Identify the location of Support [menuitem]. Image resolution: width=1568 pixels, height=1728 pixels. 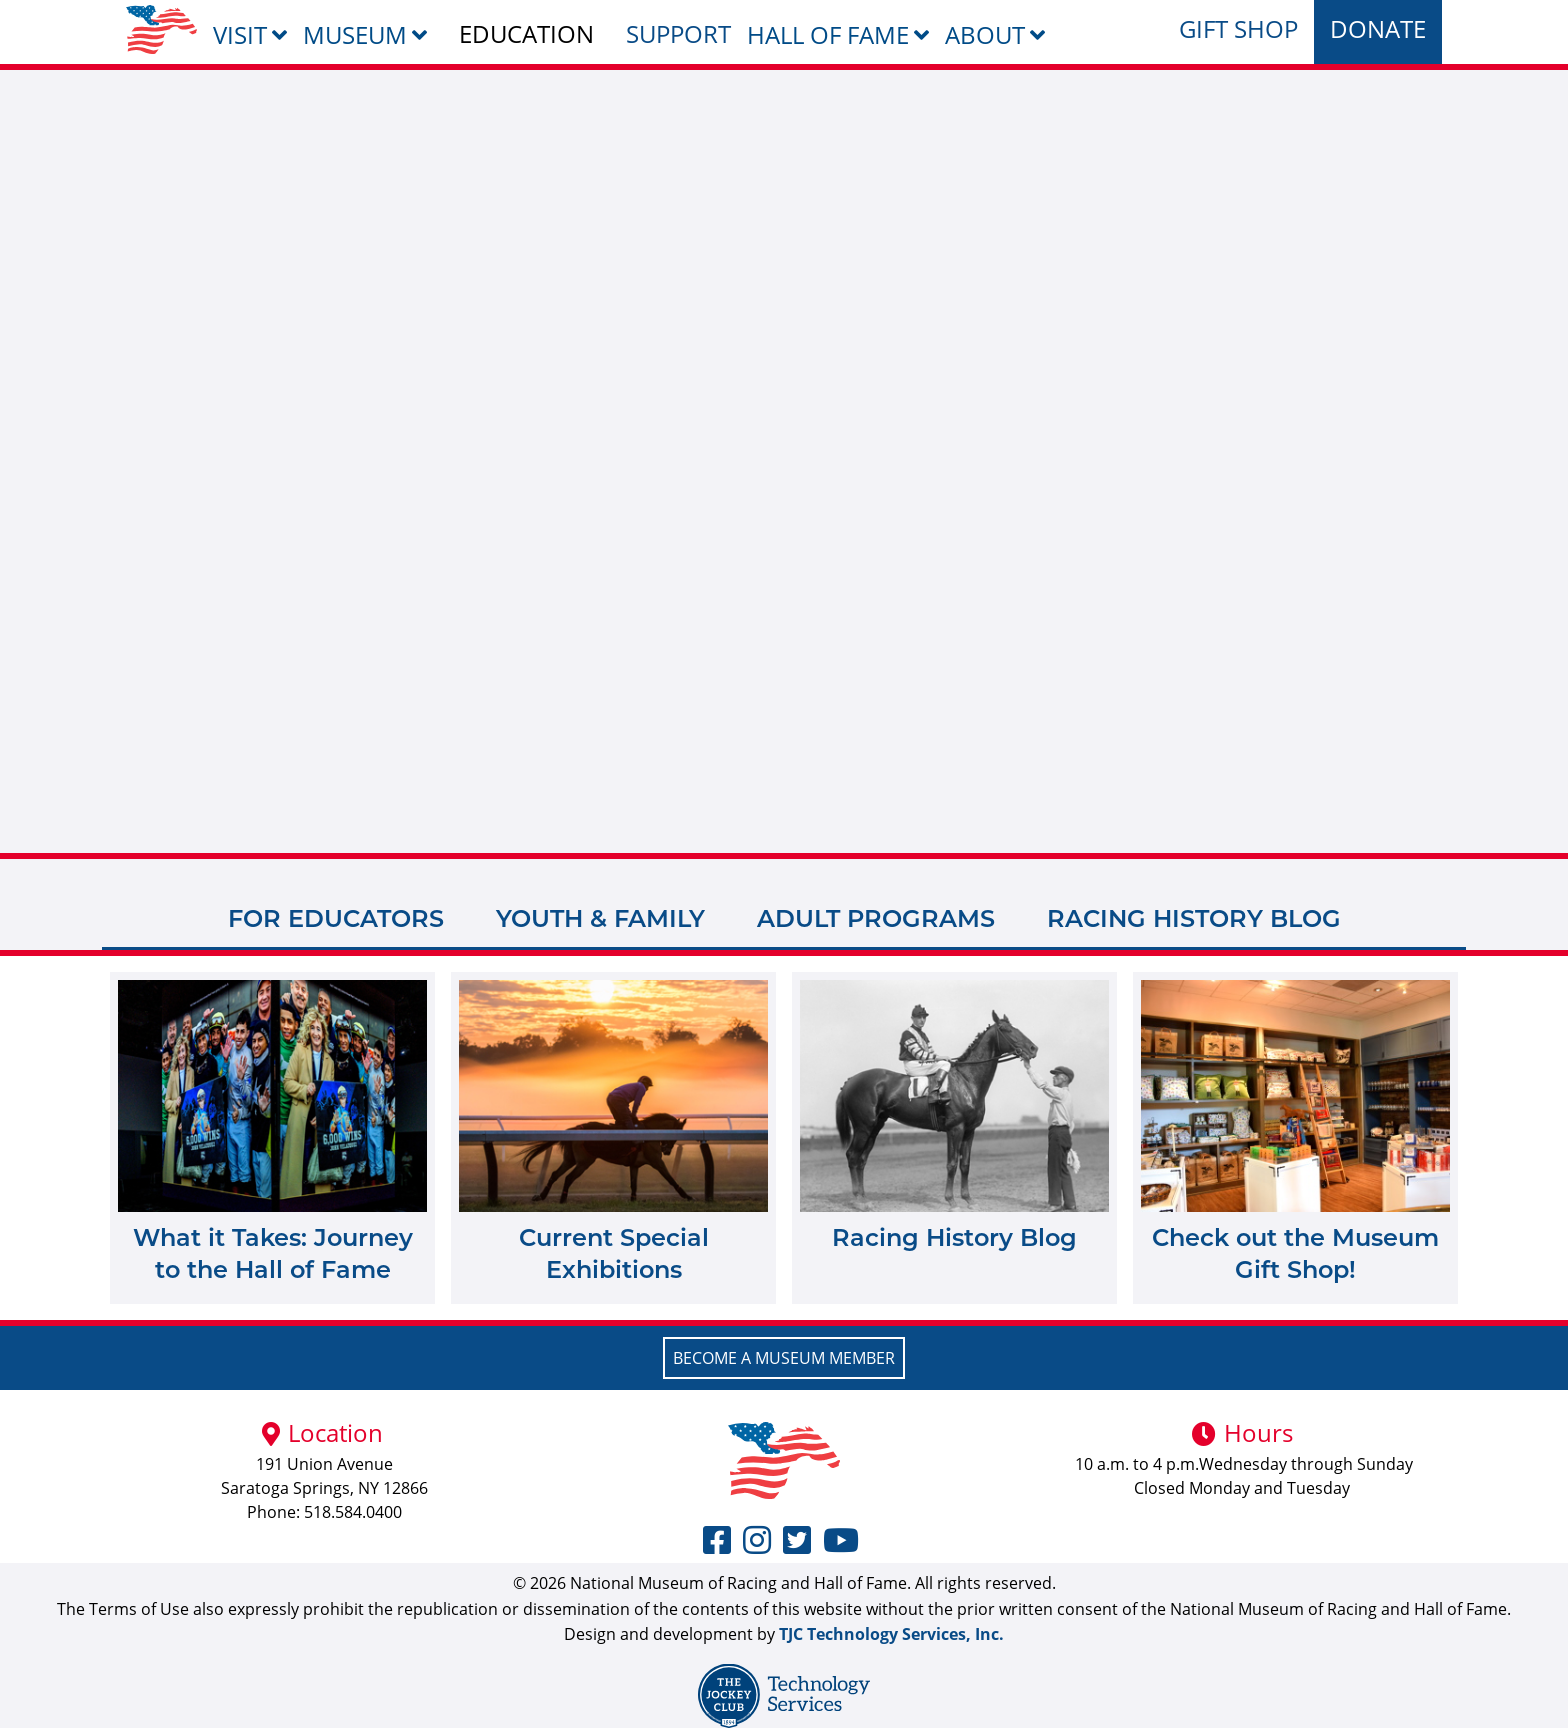
(678, 33).